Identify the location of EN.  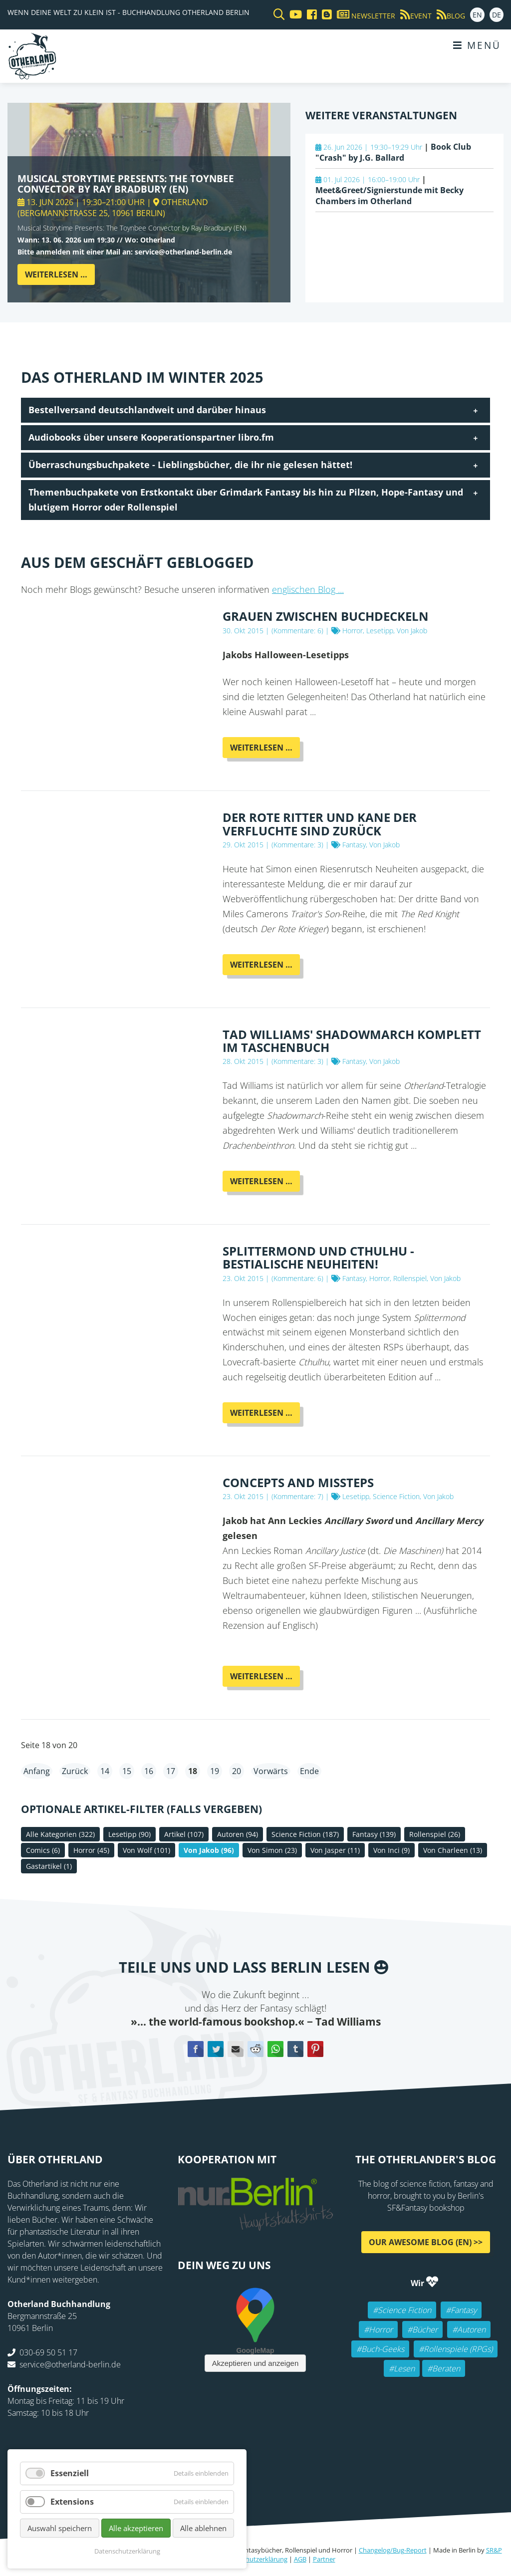
(477, 14).